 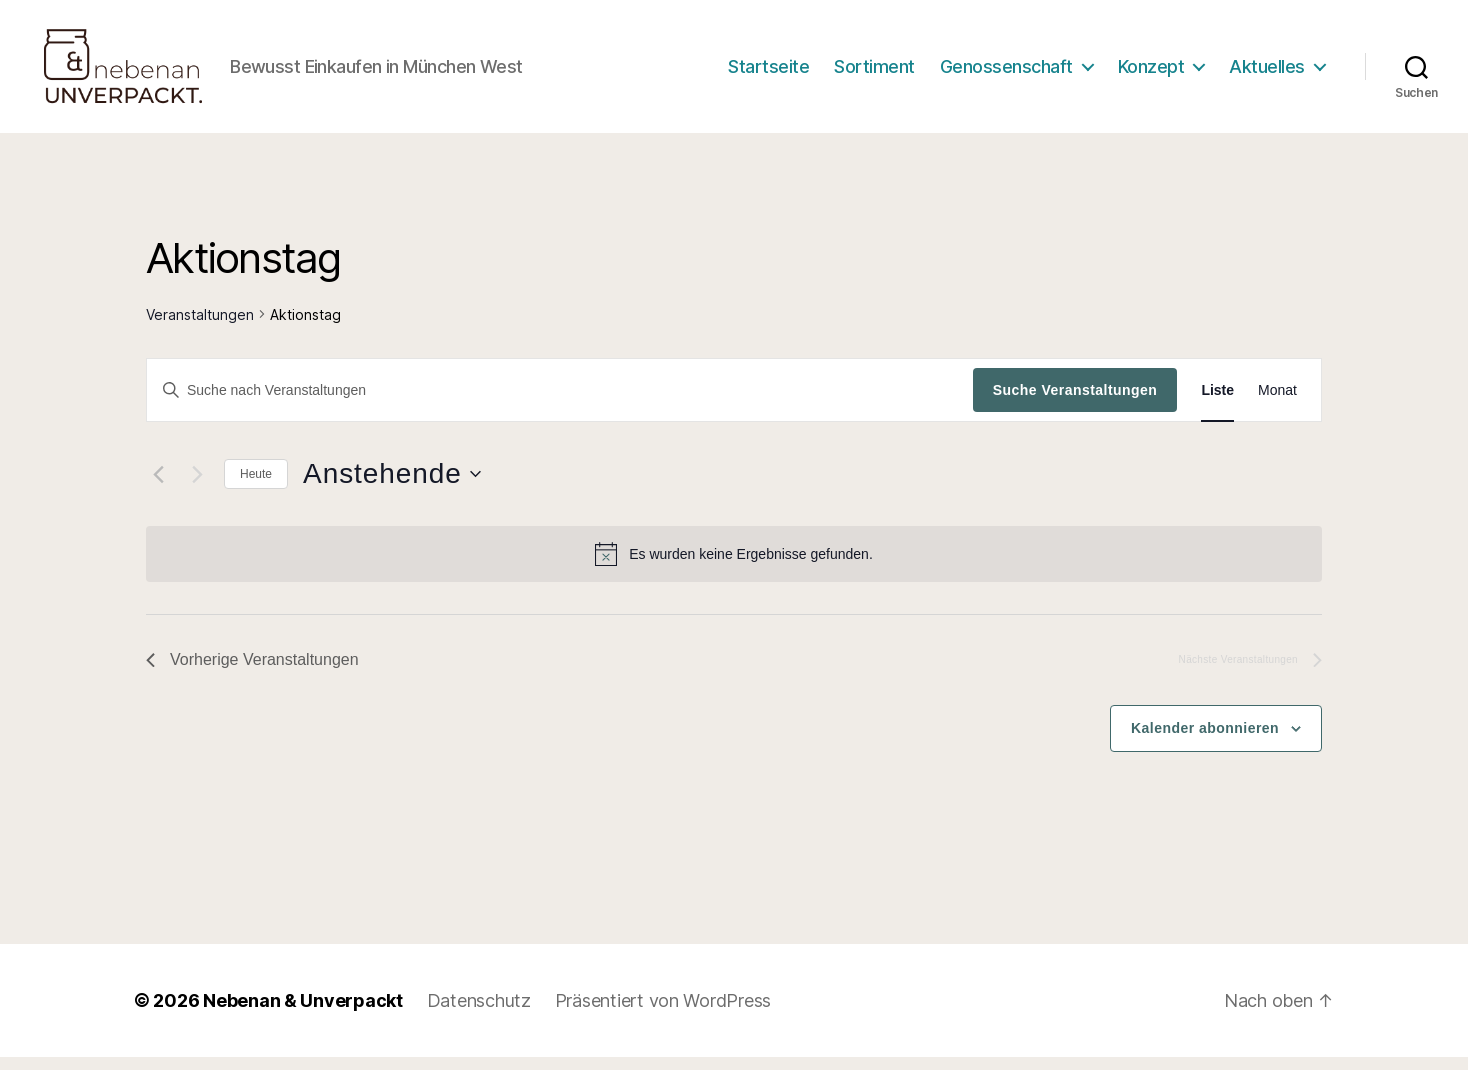 I want to click on [Zeige Veranstaltungen in der Monat Ansicht], so click(x=1277, y=403).